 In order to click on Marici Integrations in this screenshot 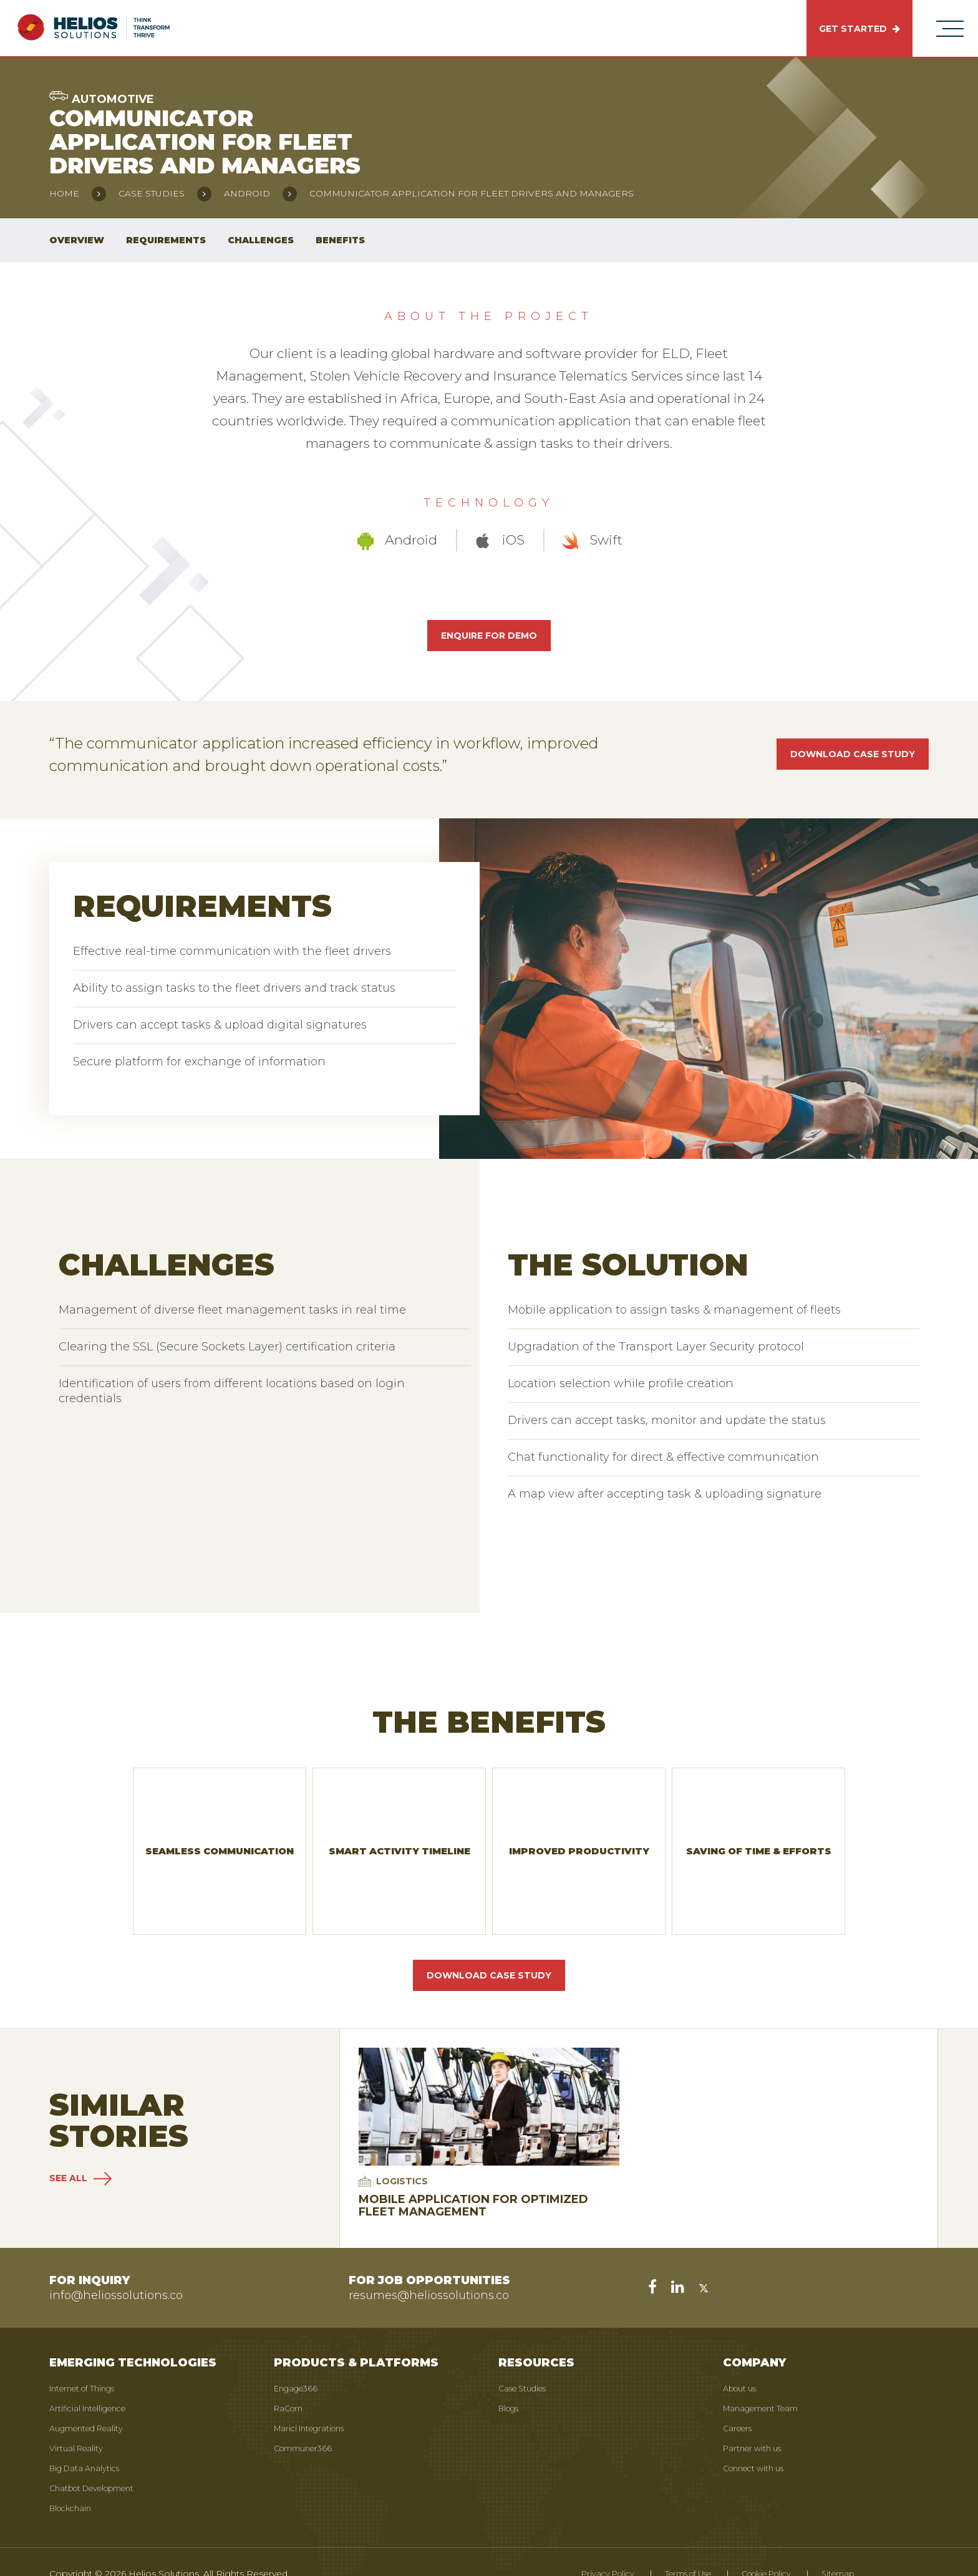, I will do `click(314, 2399)`.